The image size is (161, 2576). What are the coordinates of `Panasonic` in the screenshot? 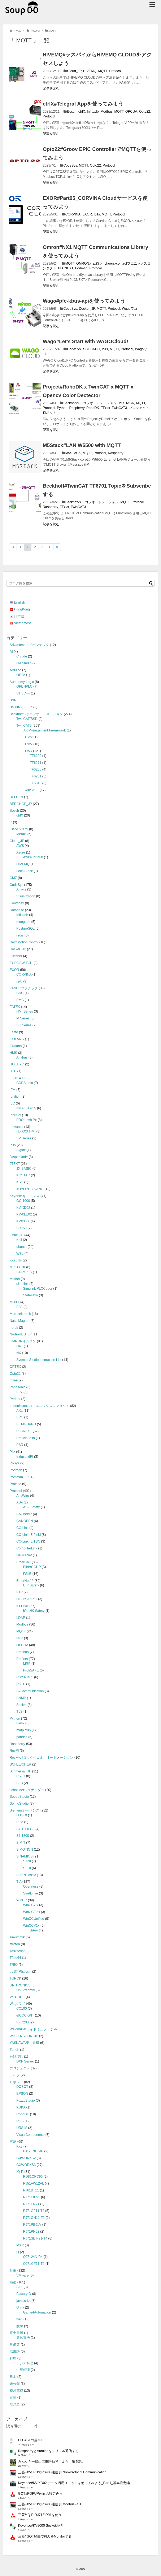 It's located at (17, 1387).